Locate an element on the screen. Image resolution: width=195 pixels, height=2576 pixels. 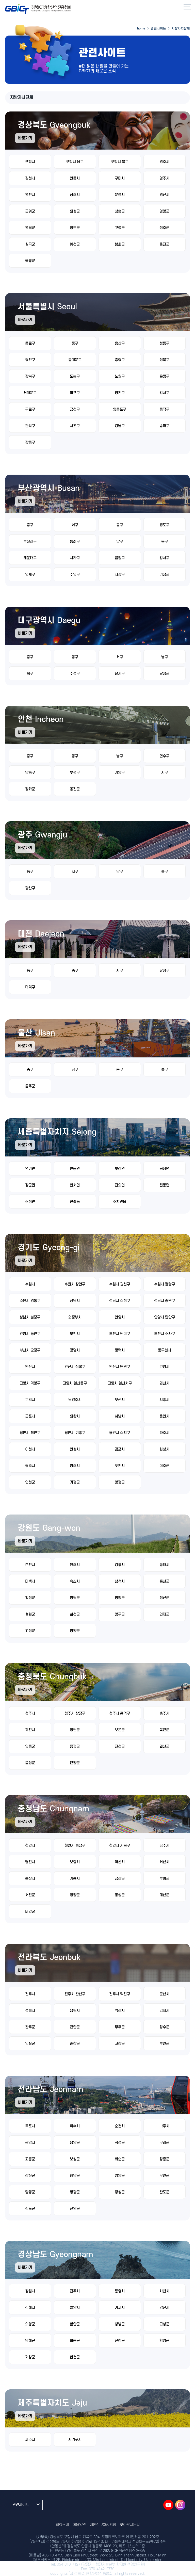
논산시 is located at coordinates (30, 1878).